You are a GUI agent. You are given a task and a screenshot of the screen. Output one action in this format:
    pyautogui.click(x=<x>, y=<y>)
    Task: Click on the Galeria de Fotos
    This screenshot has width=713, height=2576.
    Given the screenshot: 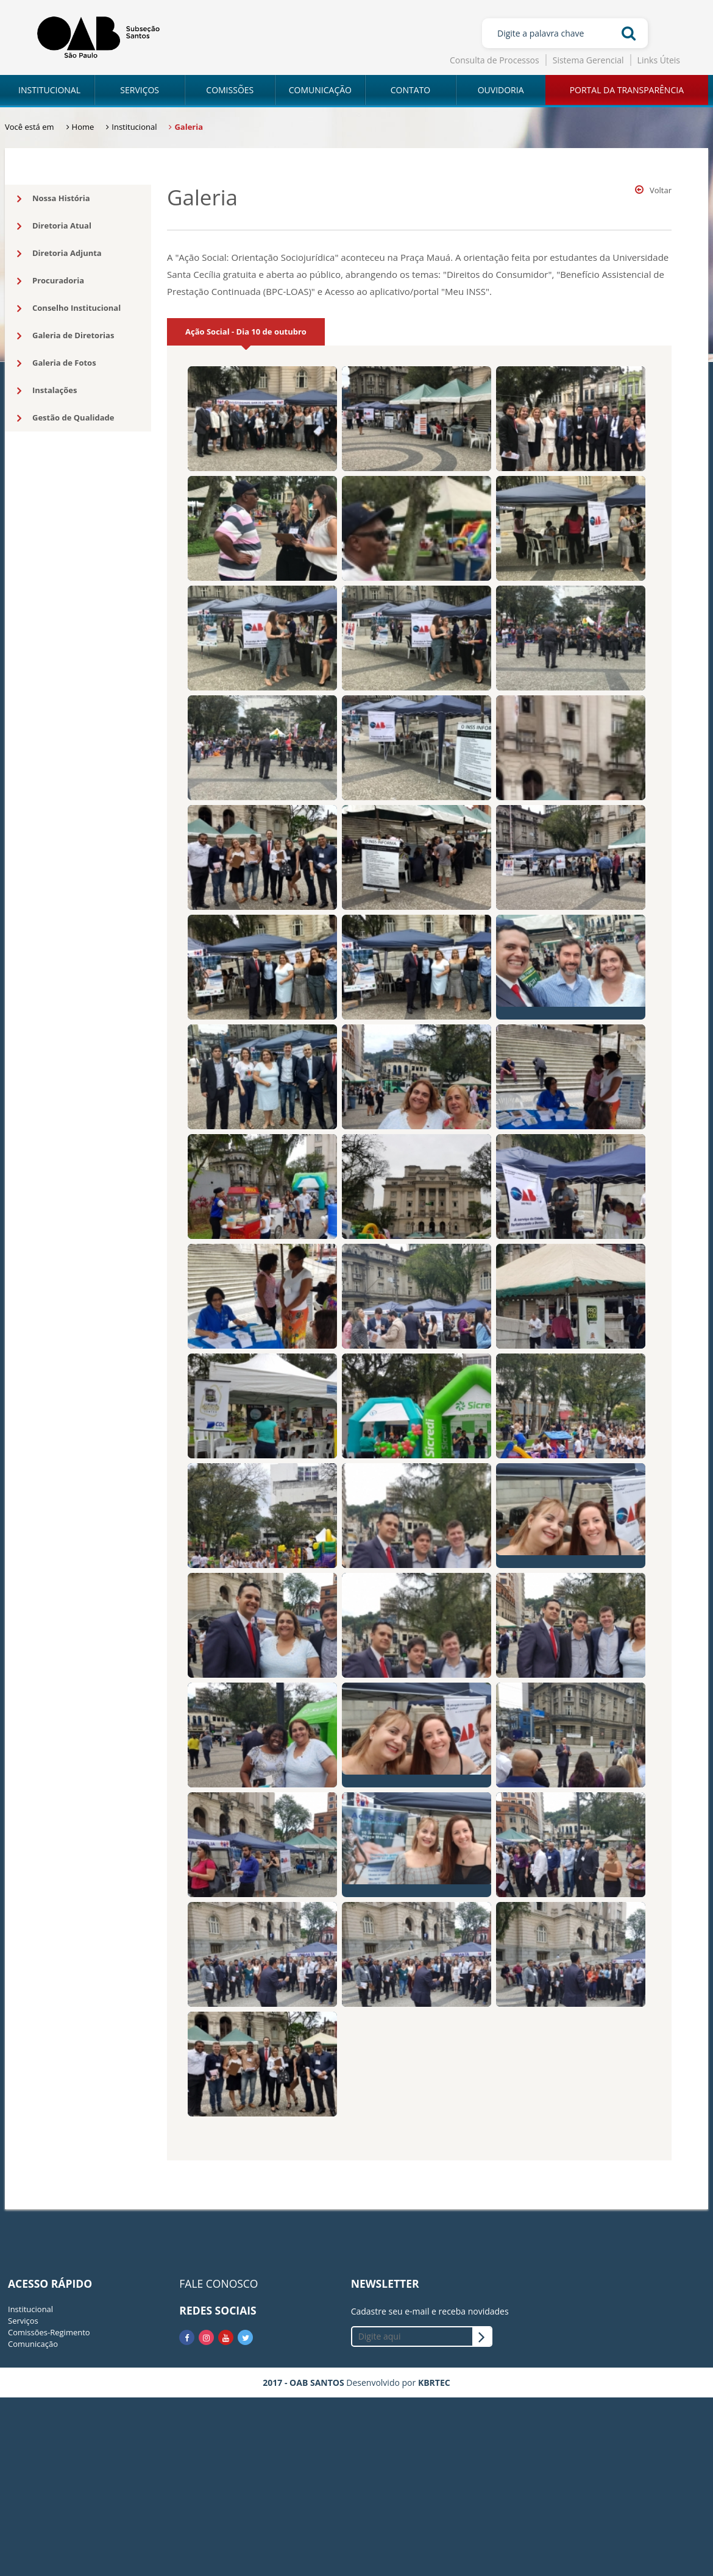 What is the action you would take?
    pyautogui.click(x=56, y=363)
    